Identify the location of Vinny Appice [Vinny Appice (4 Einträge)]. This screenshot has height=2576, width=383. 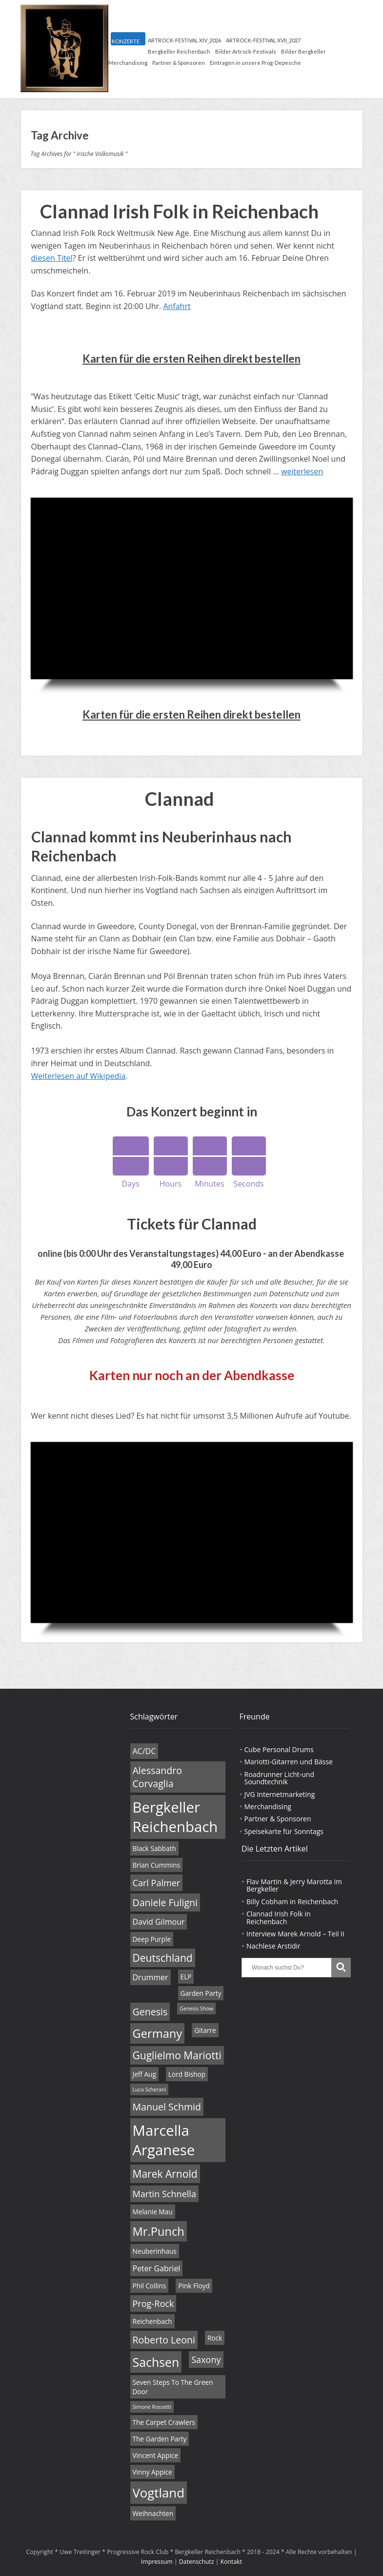
(152, 2472).